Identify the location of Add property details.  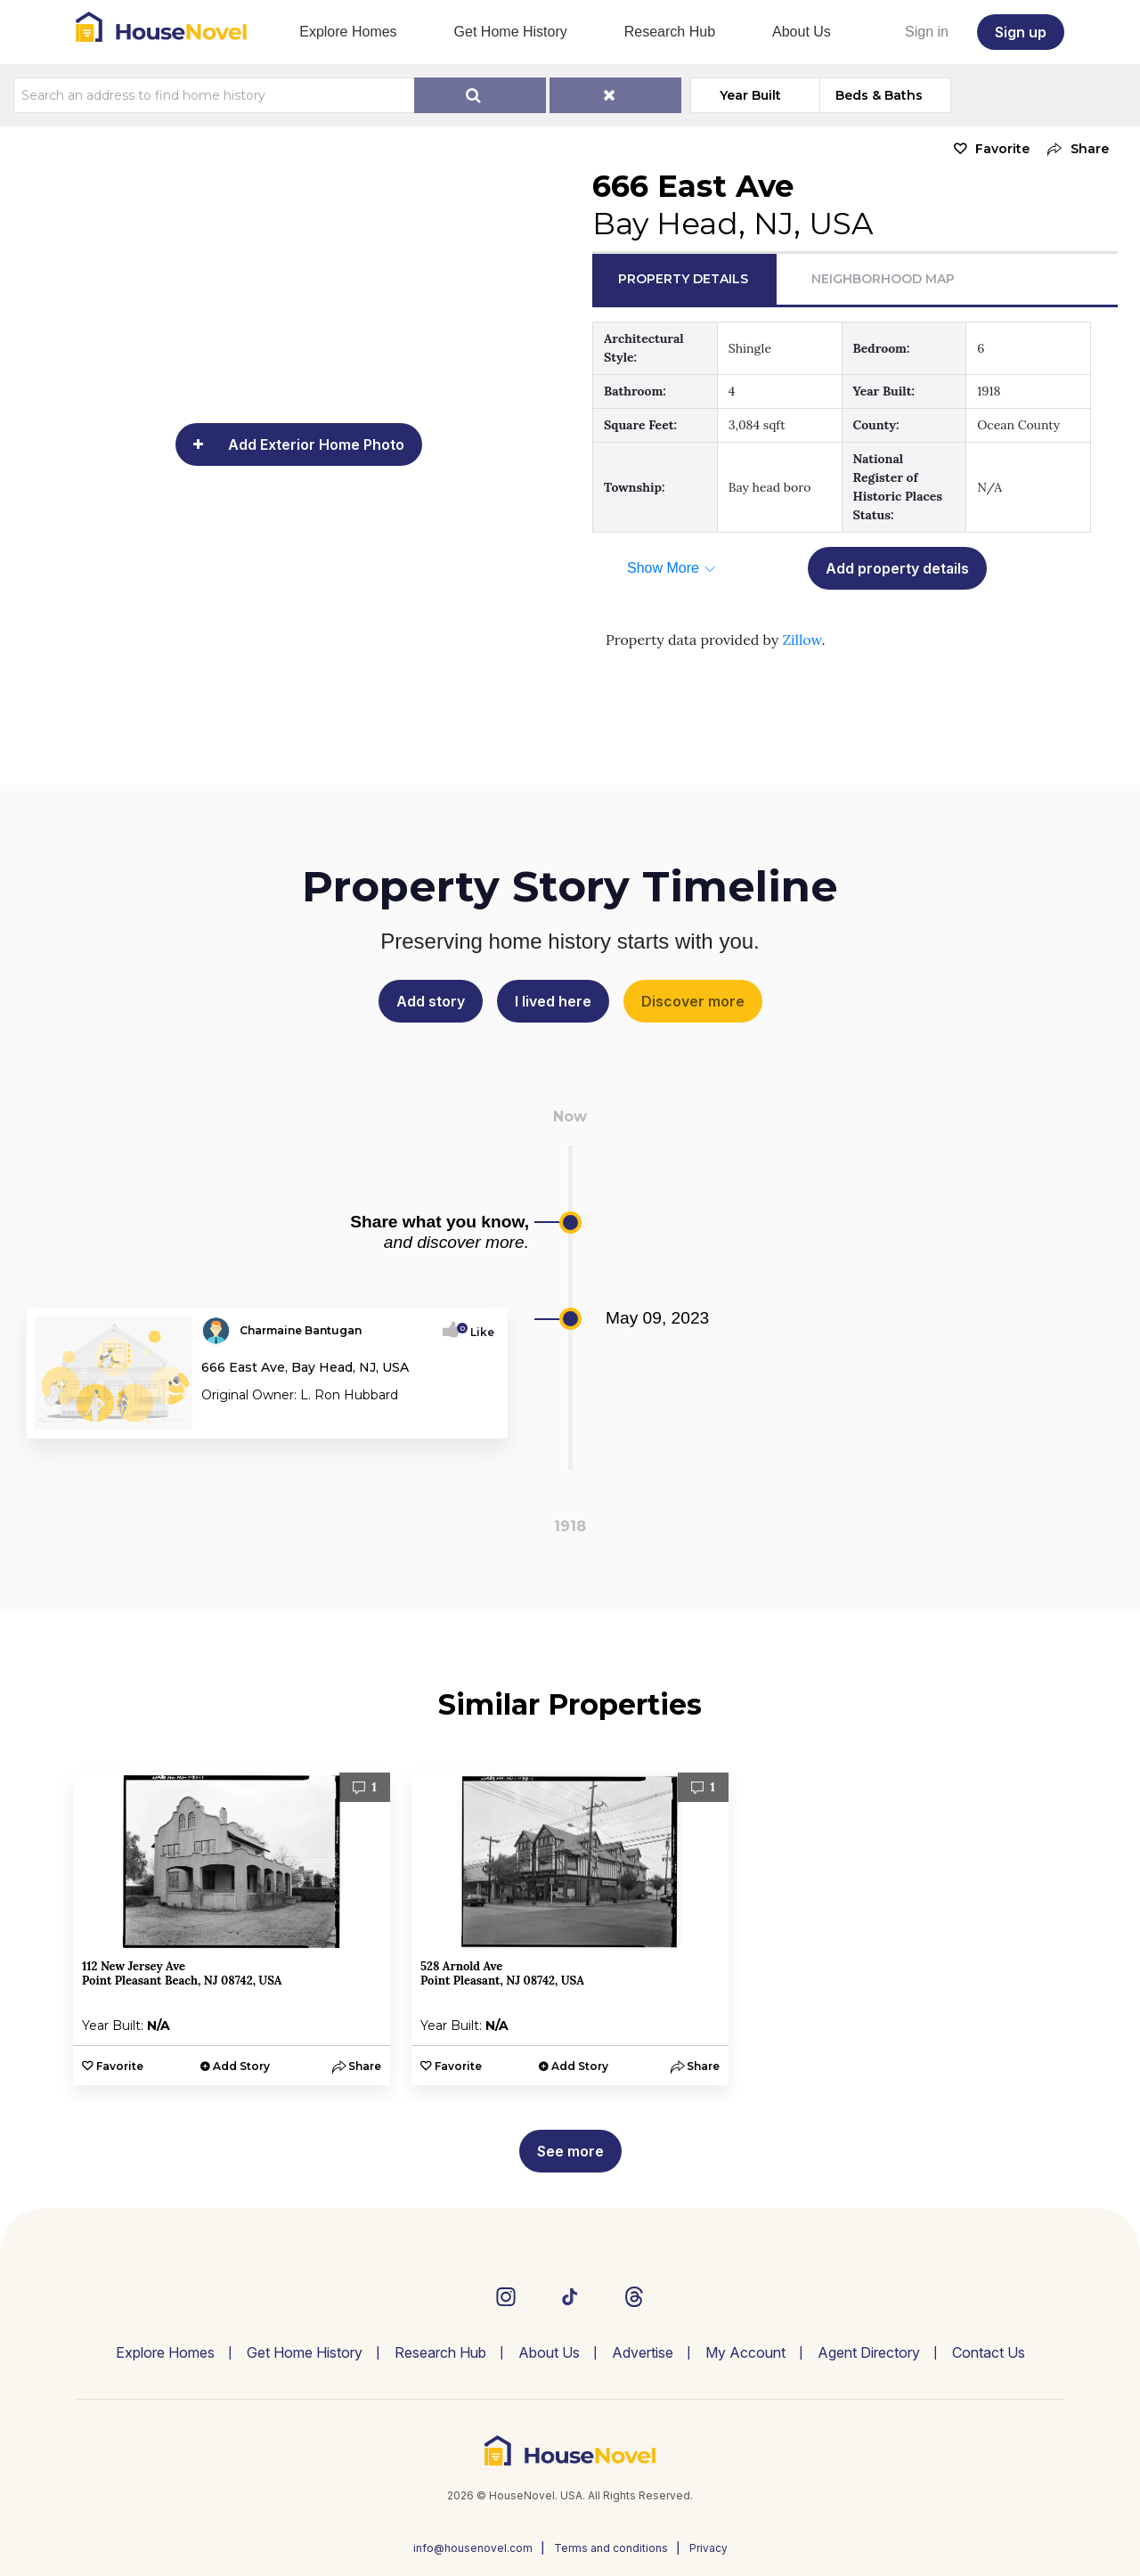
(897, 568).